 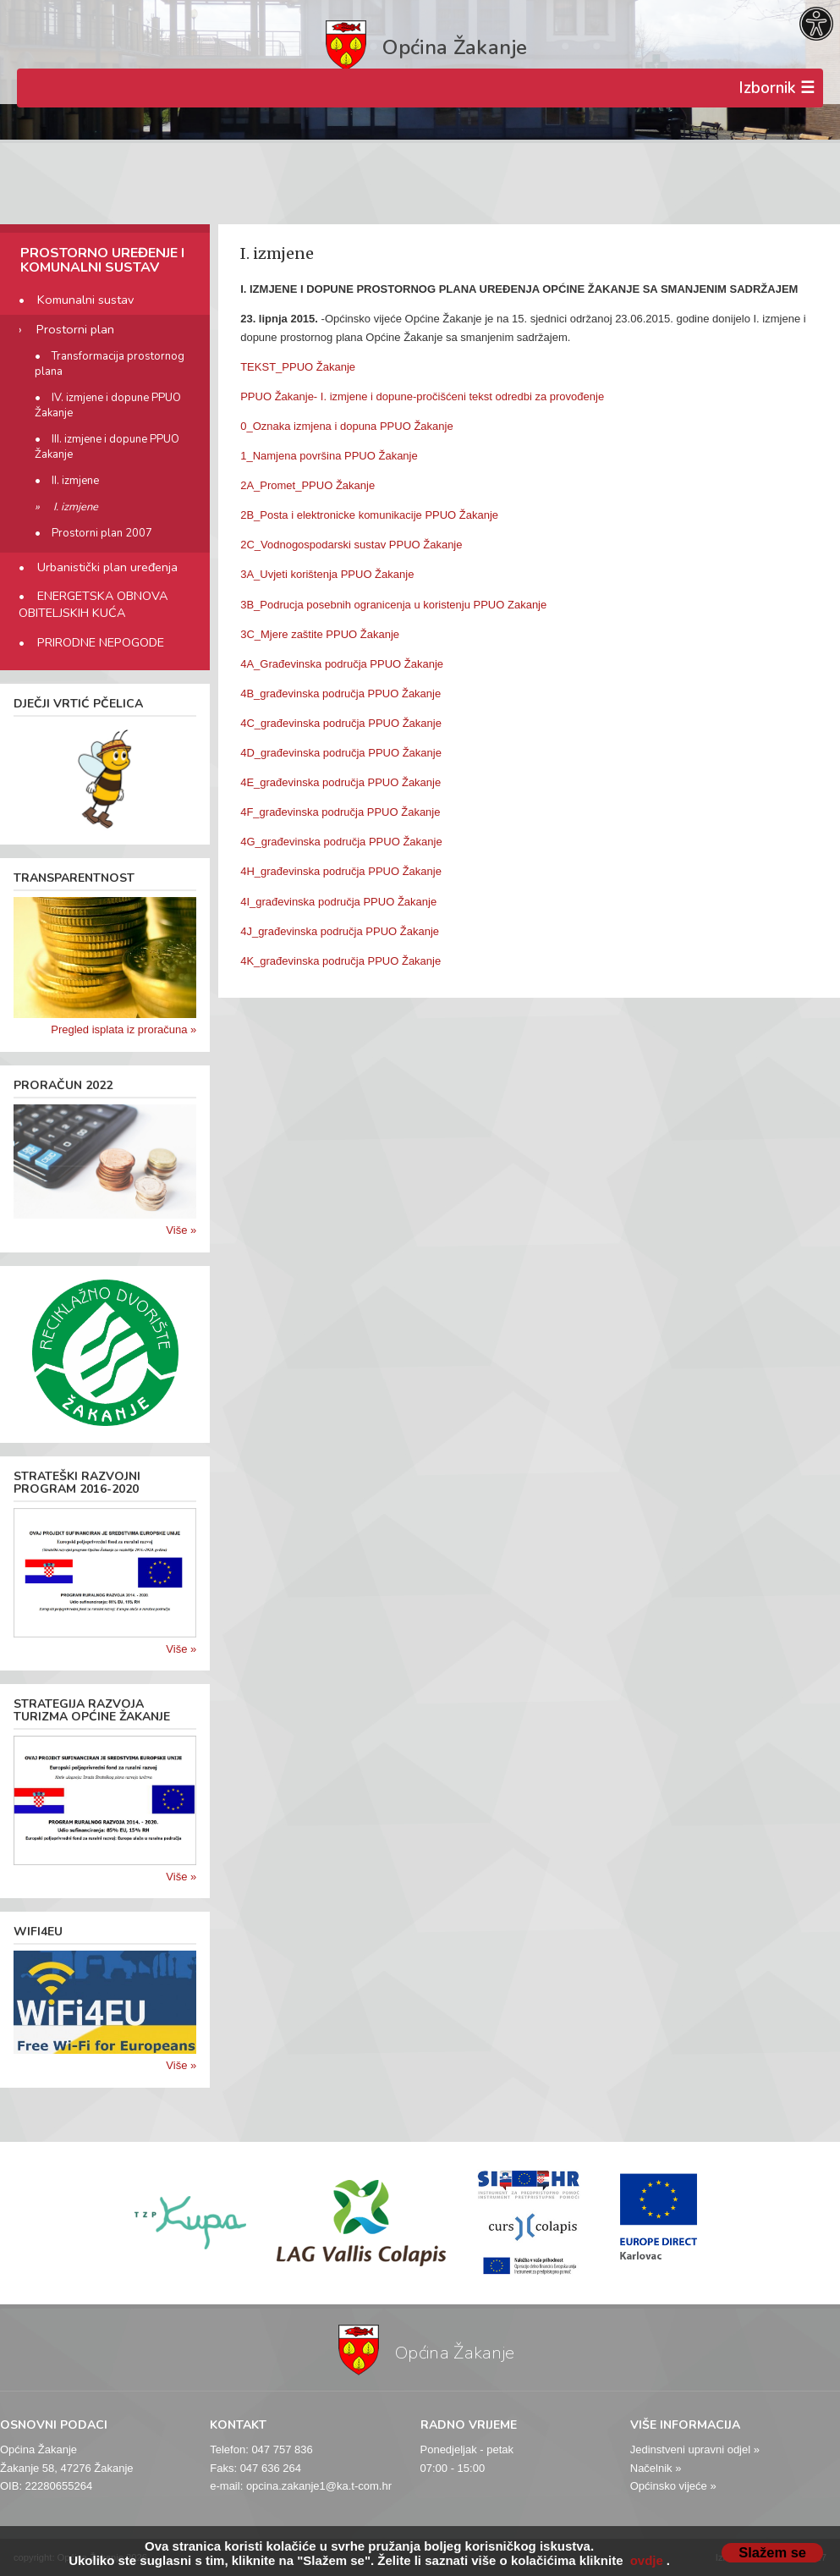 What do you see at coordinates (695, 2449) in the screenshot?
I see `Jedinstveni upravni odjel »` at bounding box center [695, 2449].